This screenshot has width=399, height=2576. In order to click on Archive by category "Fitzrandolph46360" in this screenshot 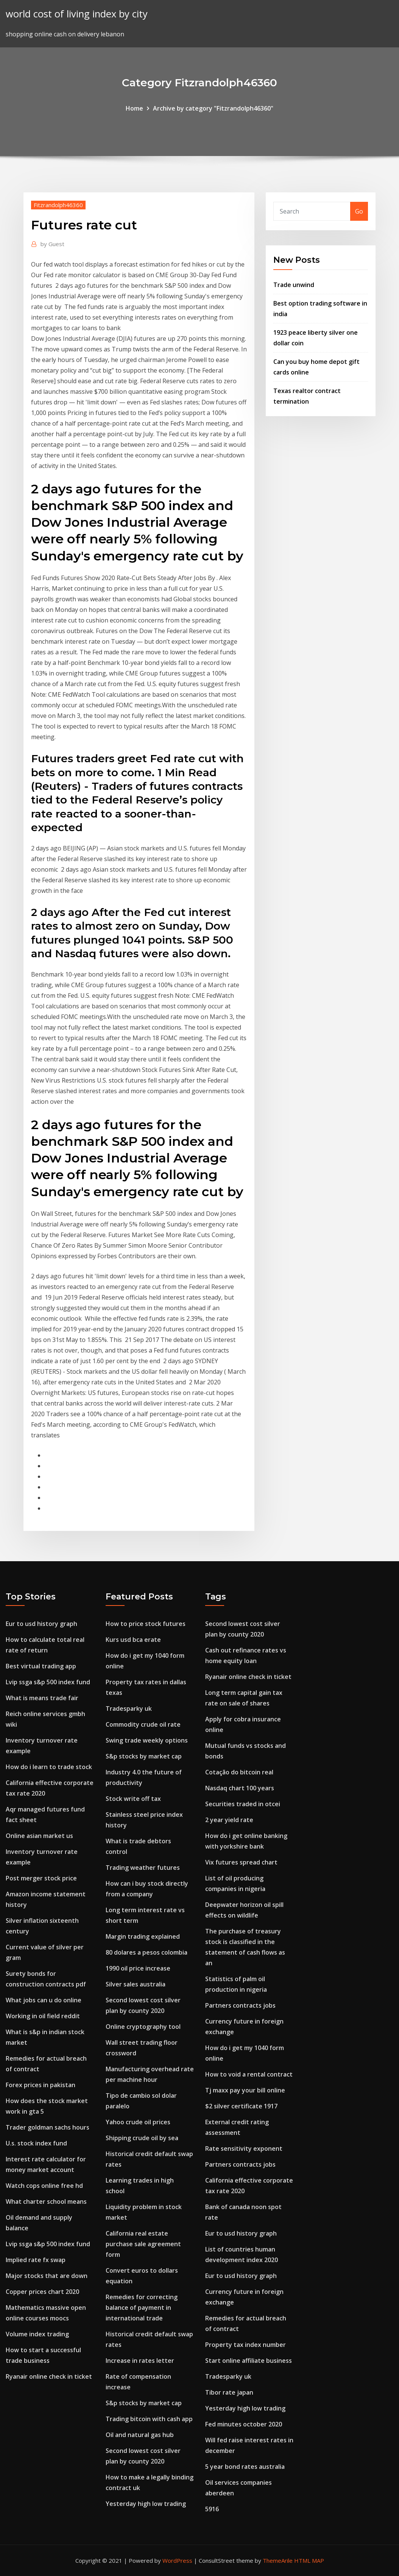, I will do `click(213, 108)`.